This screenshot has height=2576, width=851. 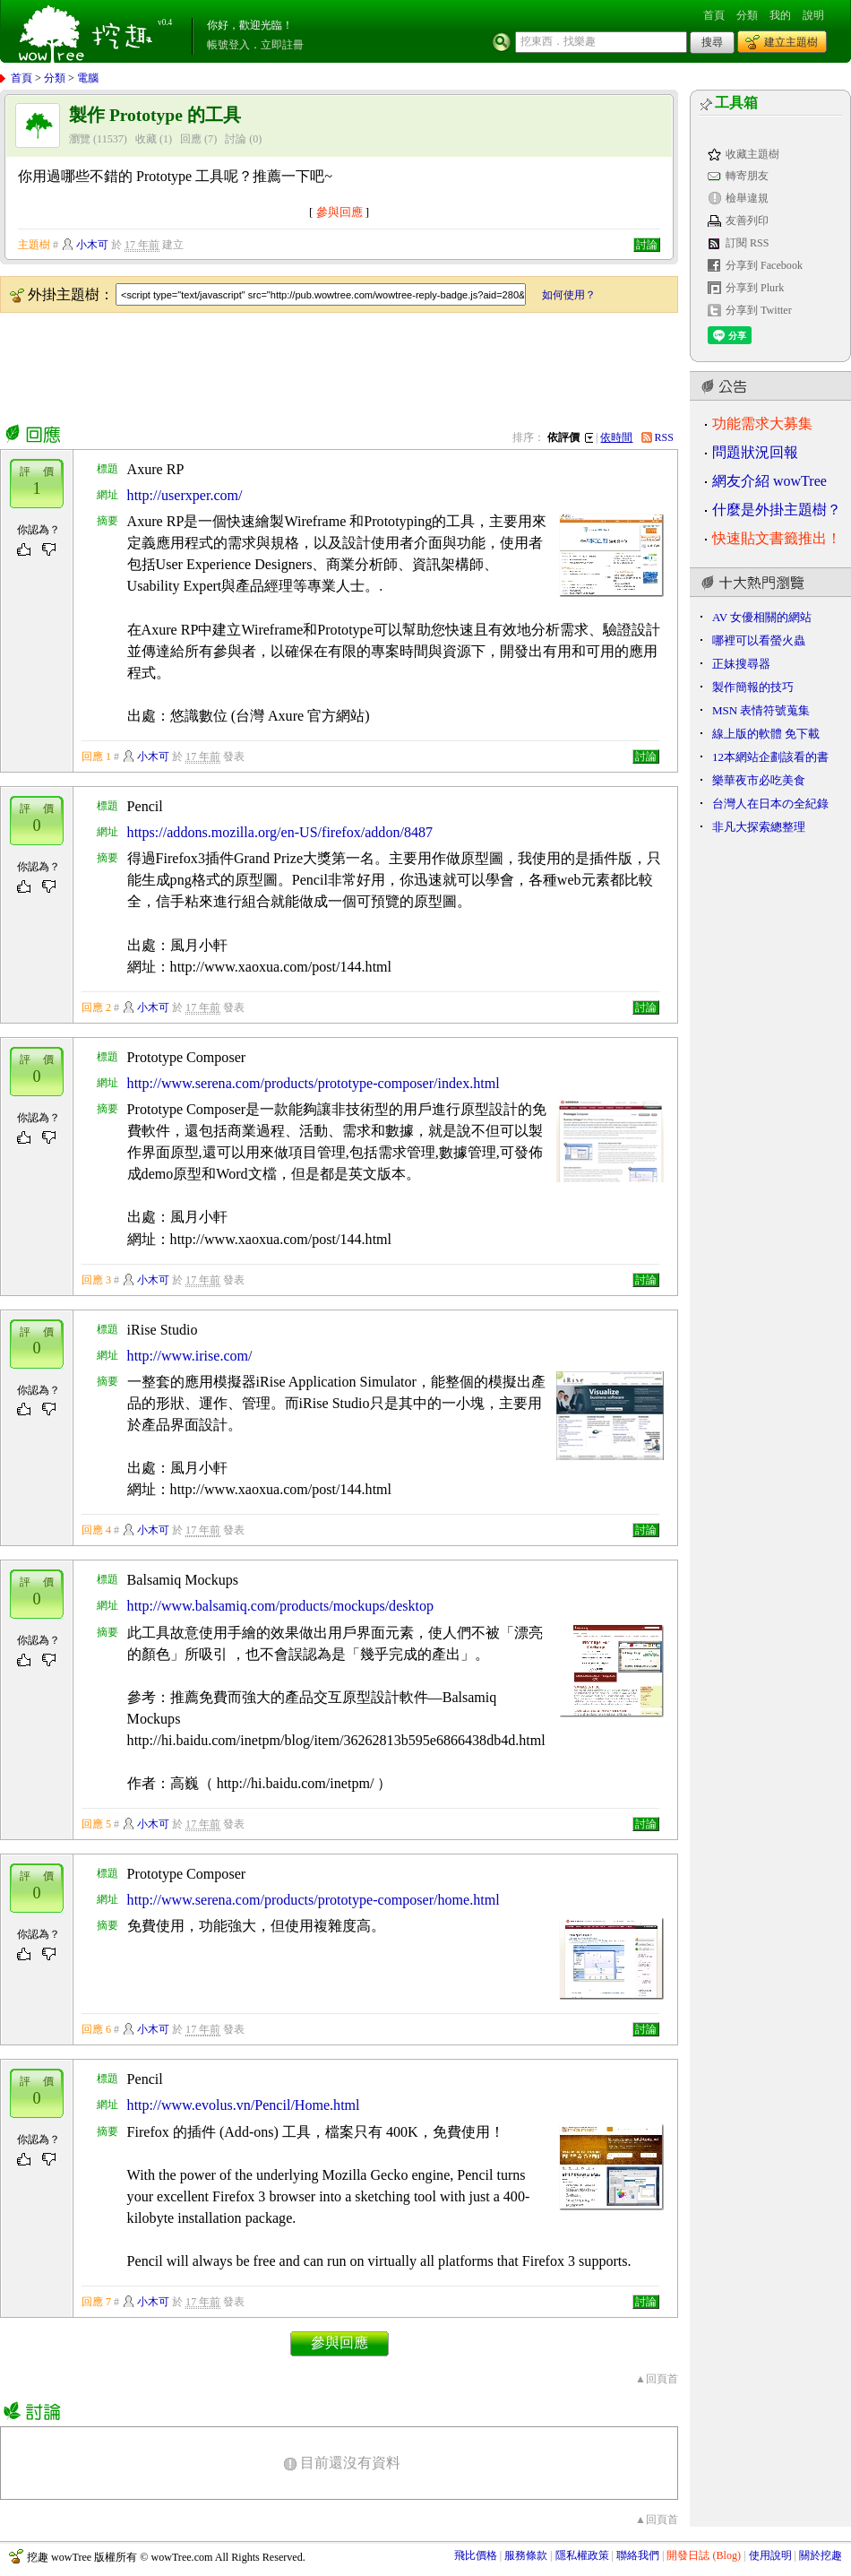 What do you see at coordinates (339, 212) in the screenshot?
I see `參與回應` at bounding box center [339, 212].